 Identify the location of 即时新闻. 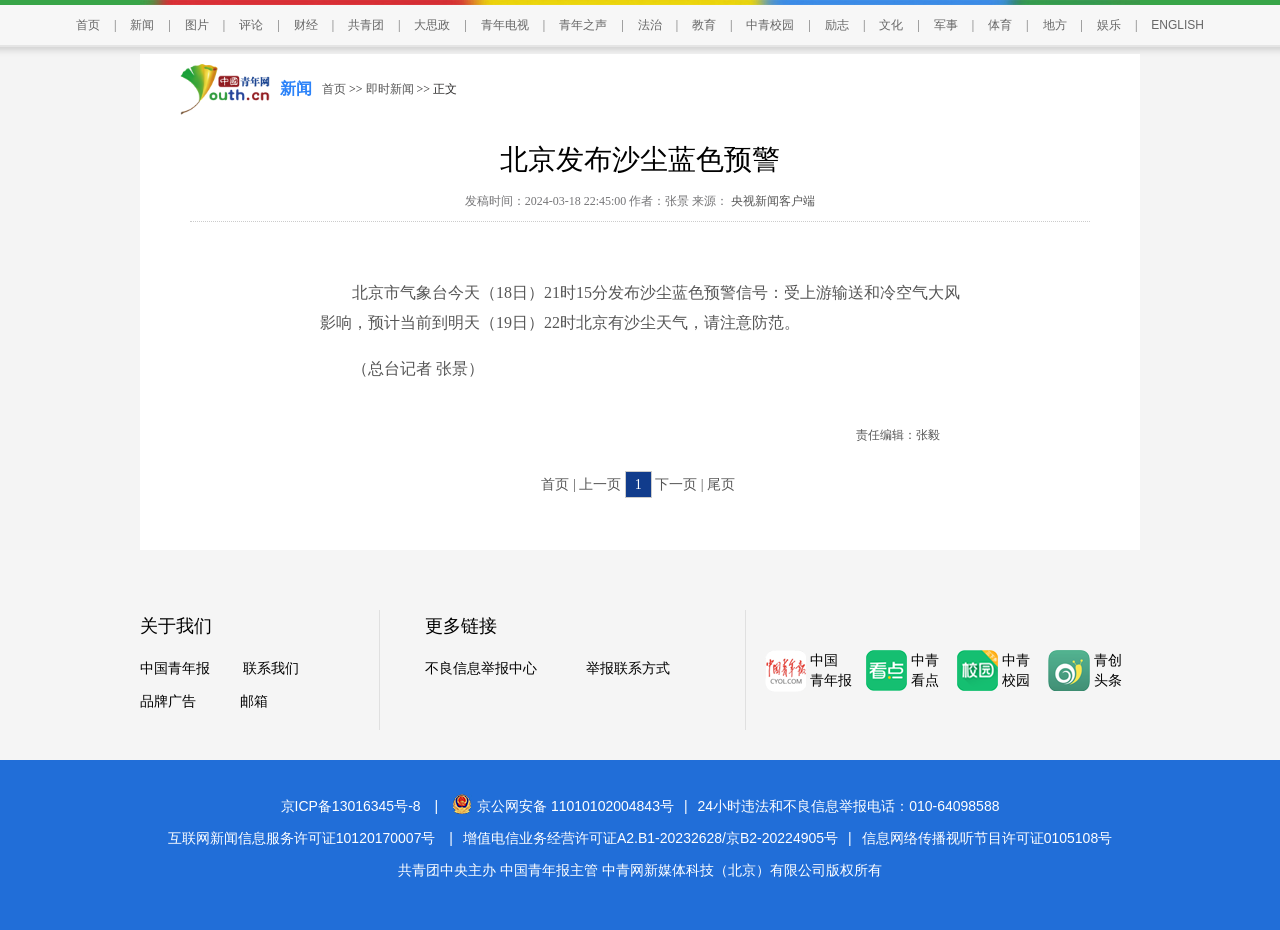
(390, 89).